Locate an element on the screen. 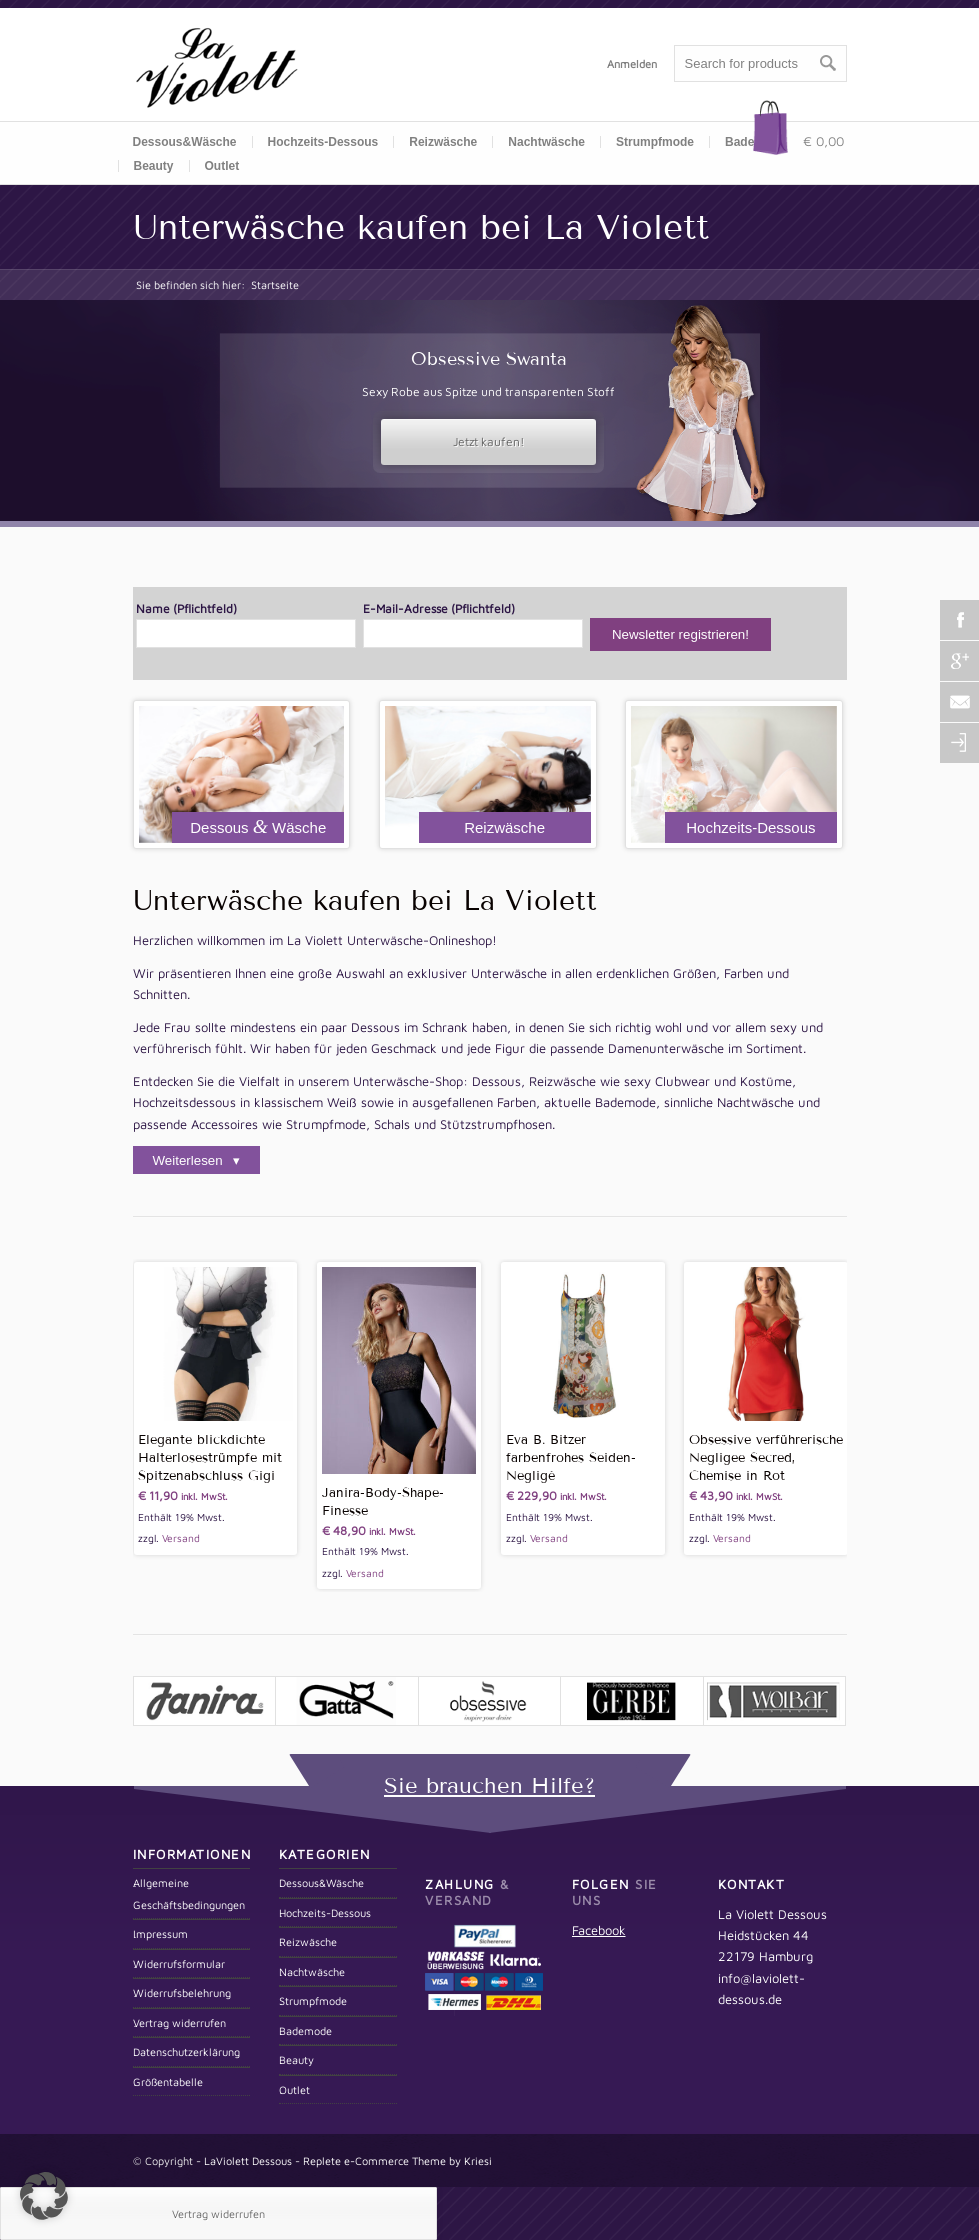 Image resolution: width=979 pixels, height=2240 pixels. Beauty is located at coordinates (154, 166).